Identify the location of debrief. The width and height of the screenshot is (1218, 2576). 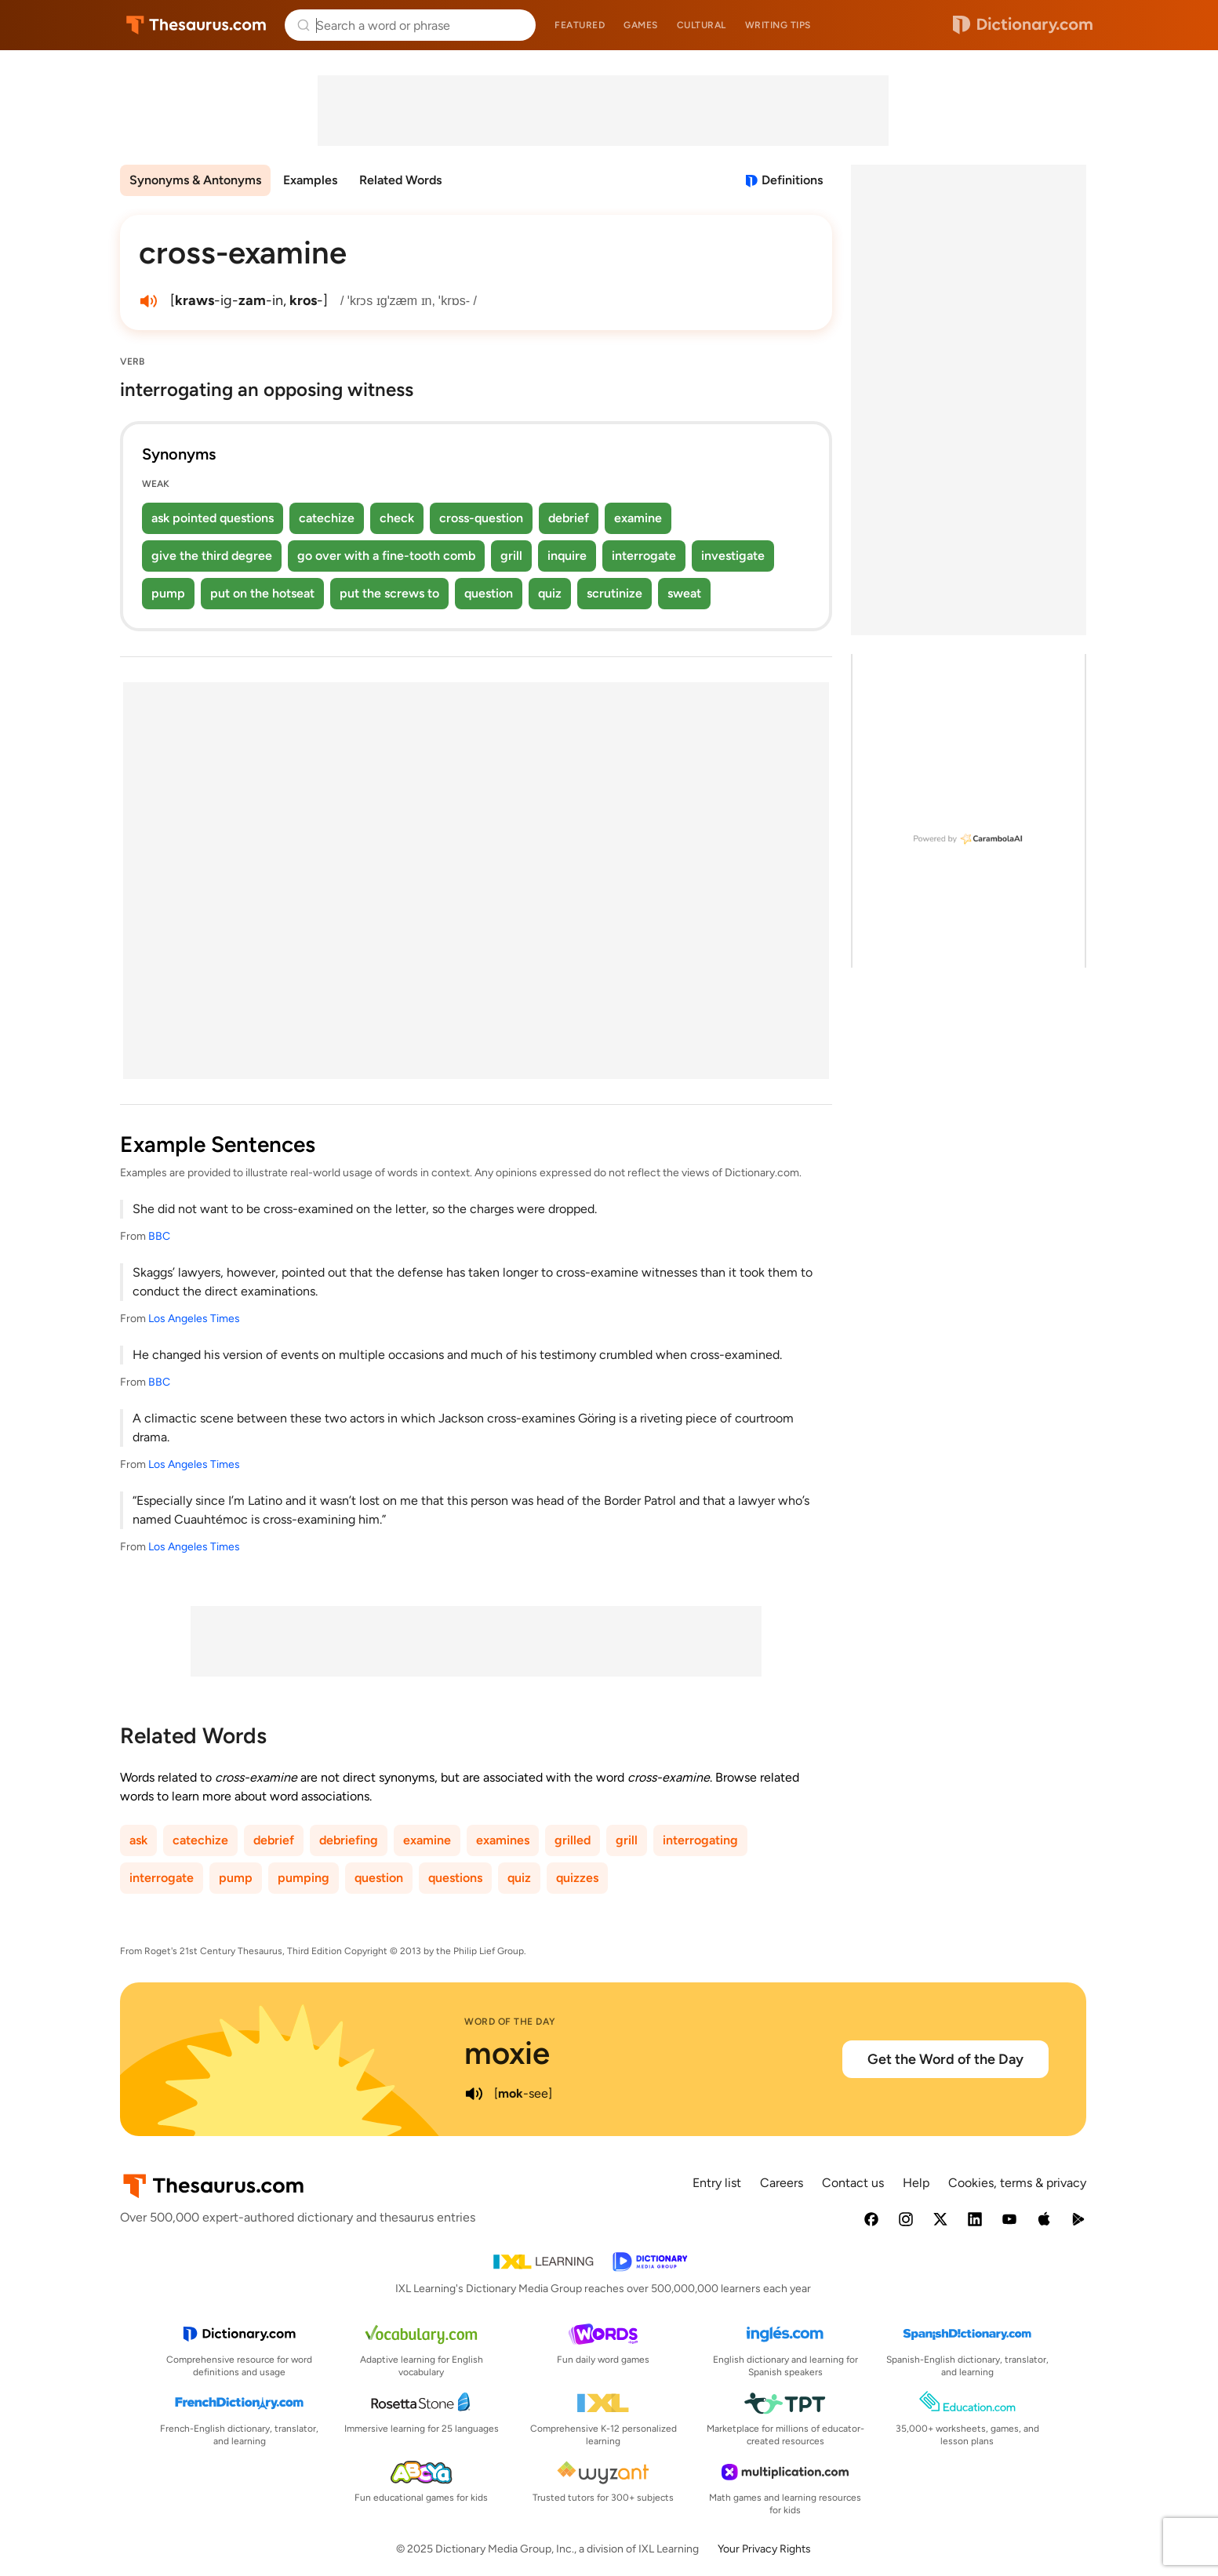
(568, 517).